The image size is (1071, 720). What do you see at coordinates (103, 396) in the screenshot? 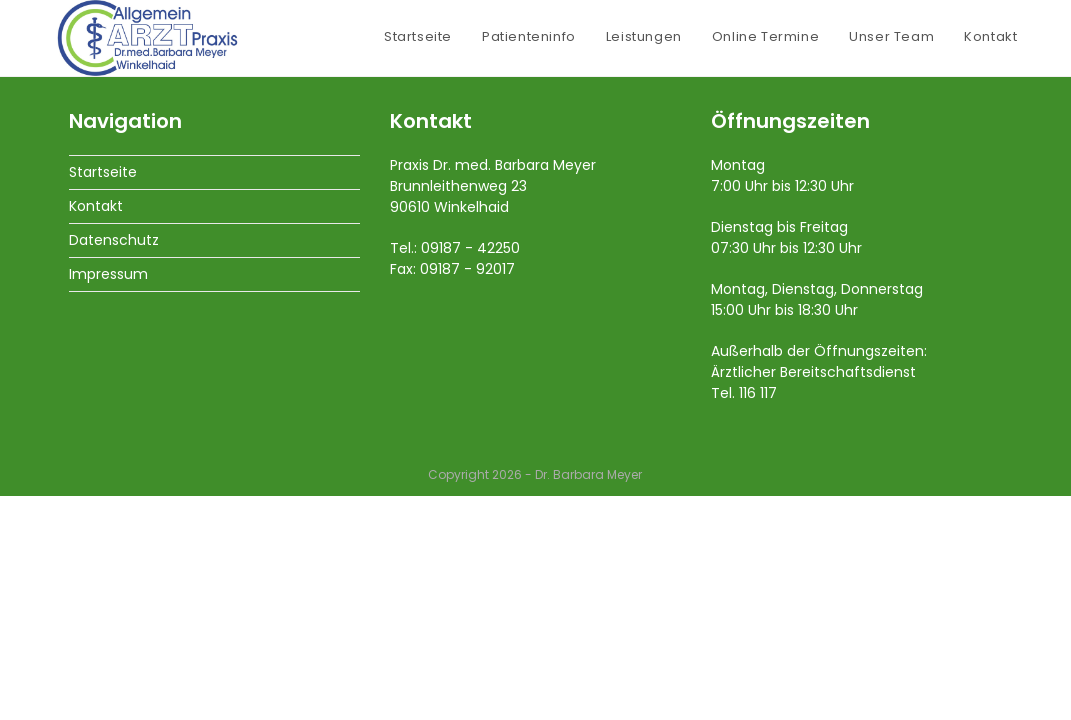
I see `Startseite` at bounding box center [103, 396].